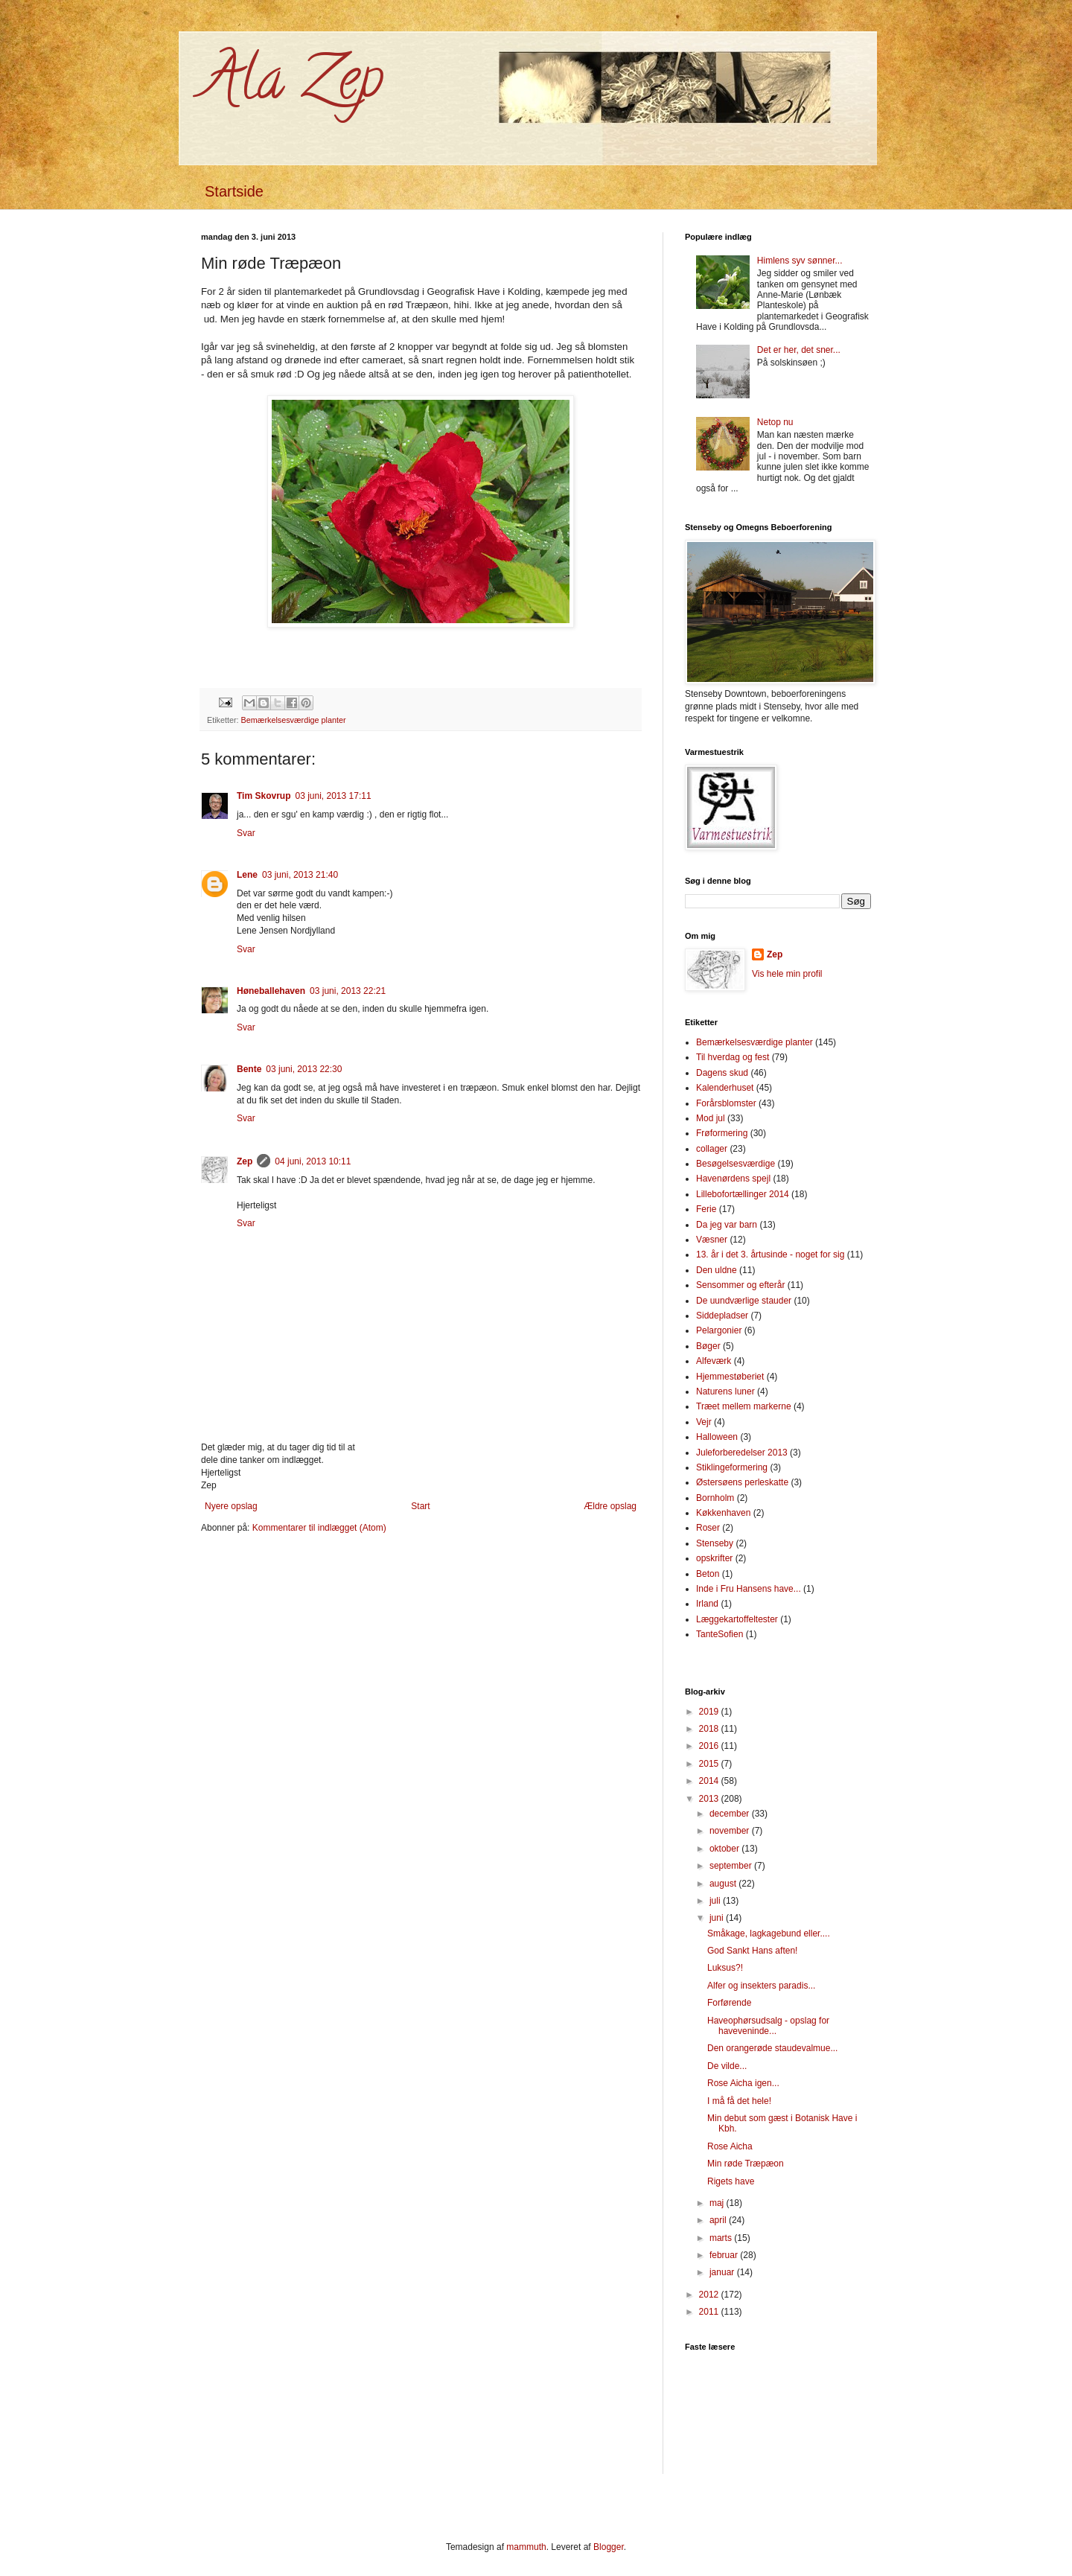 Image resolution: width=1072 pixels, height=2576 pixels. I want to click on Startside, so click(234, 191).